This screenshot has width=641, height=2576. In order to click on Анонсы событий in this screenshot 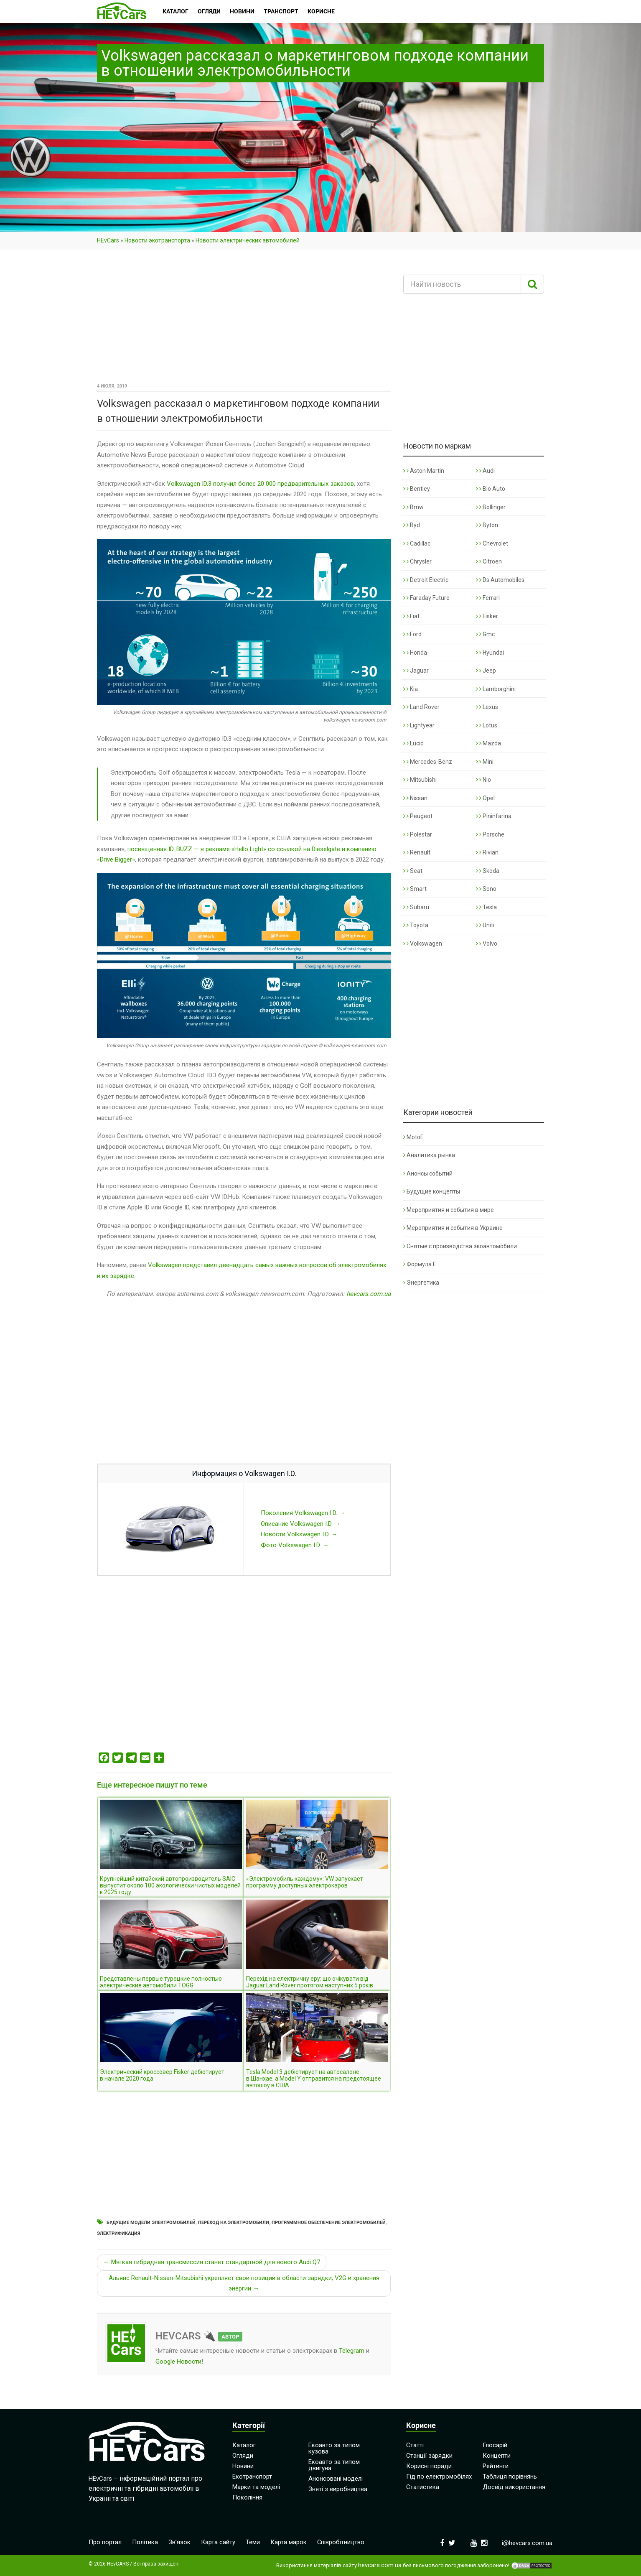, I will do `click(428, 1173)`.